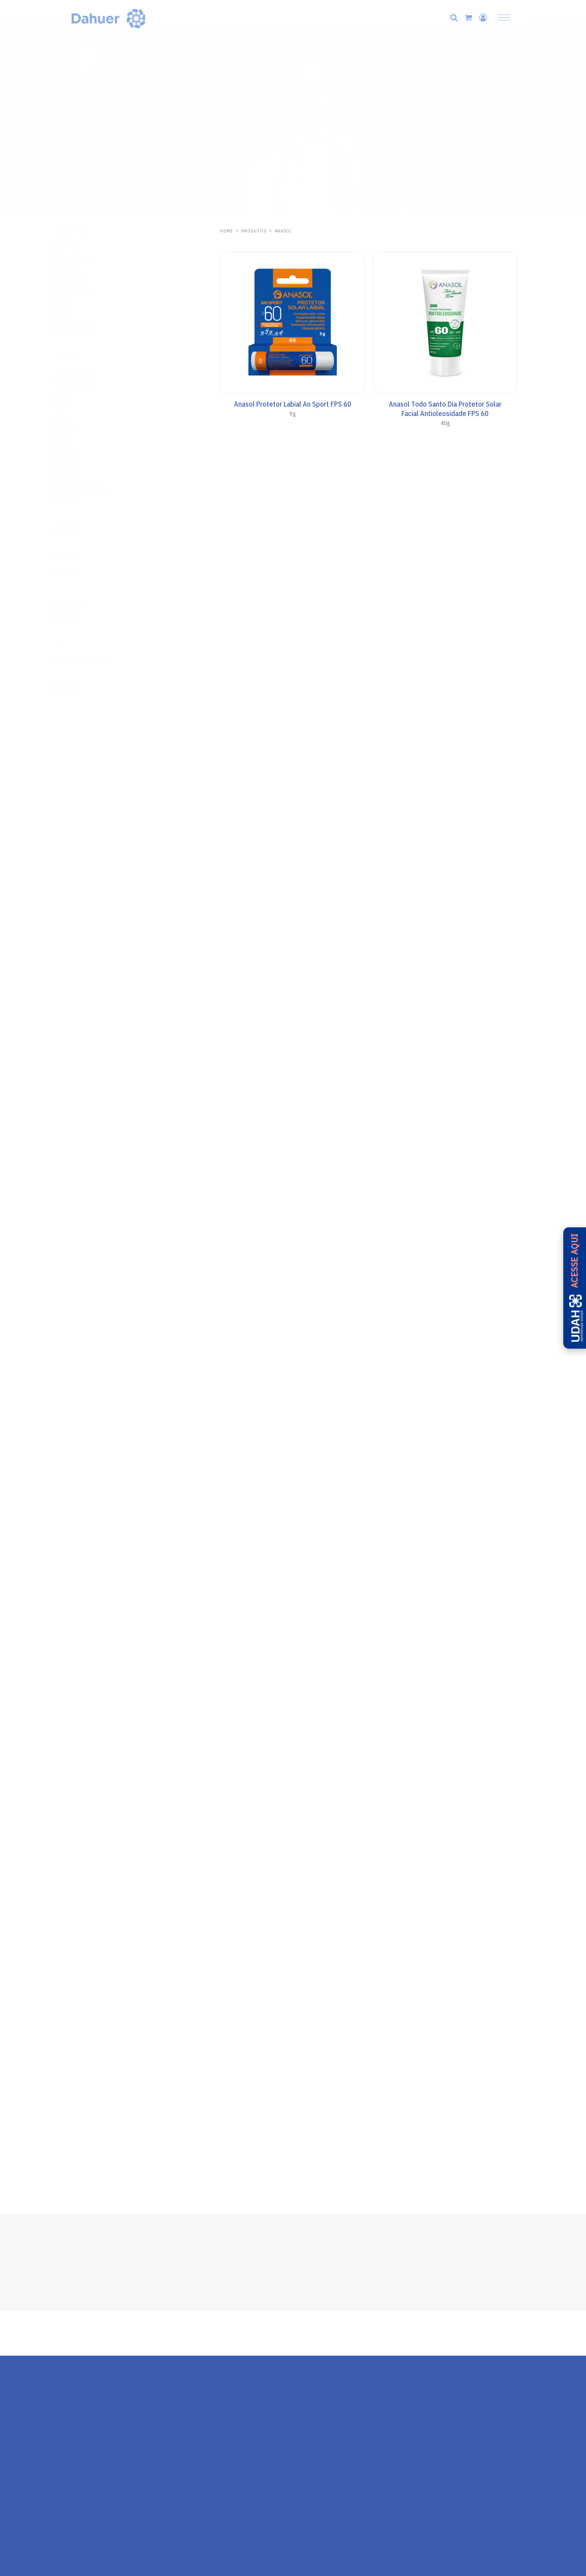 The height and width of the screenshot is (2576, 586). Describe the element at coordinates (85, 602) in the screenshot. I see `Aliviosol` at that location.